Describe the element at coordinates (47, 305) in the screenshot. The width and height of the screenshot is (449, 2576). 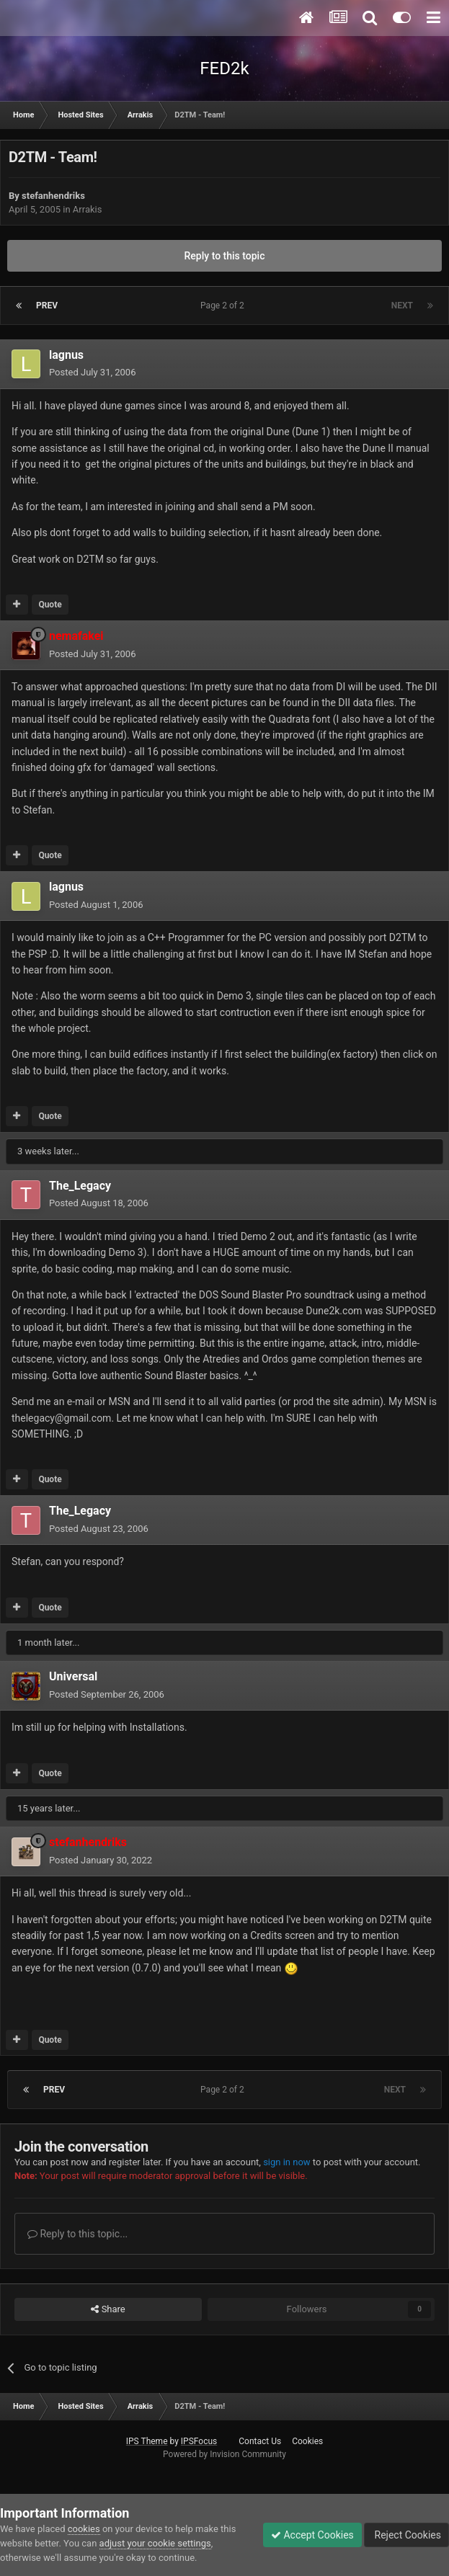
I see `Prev` at that location.